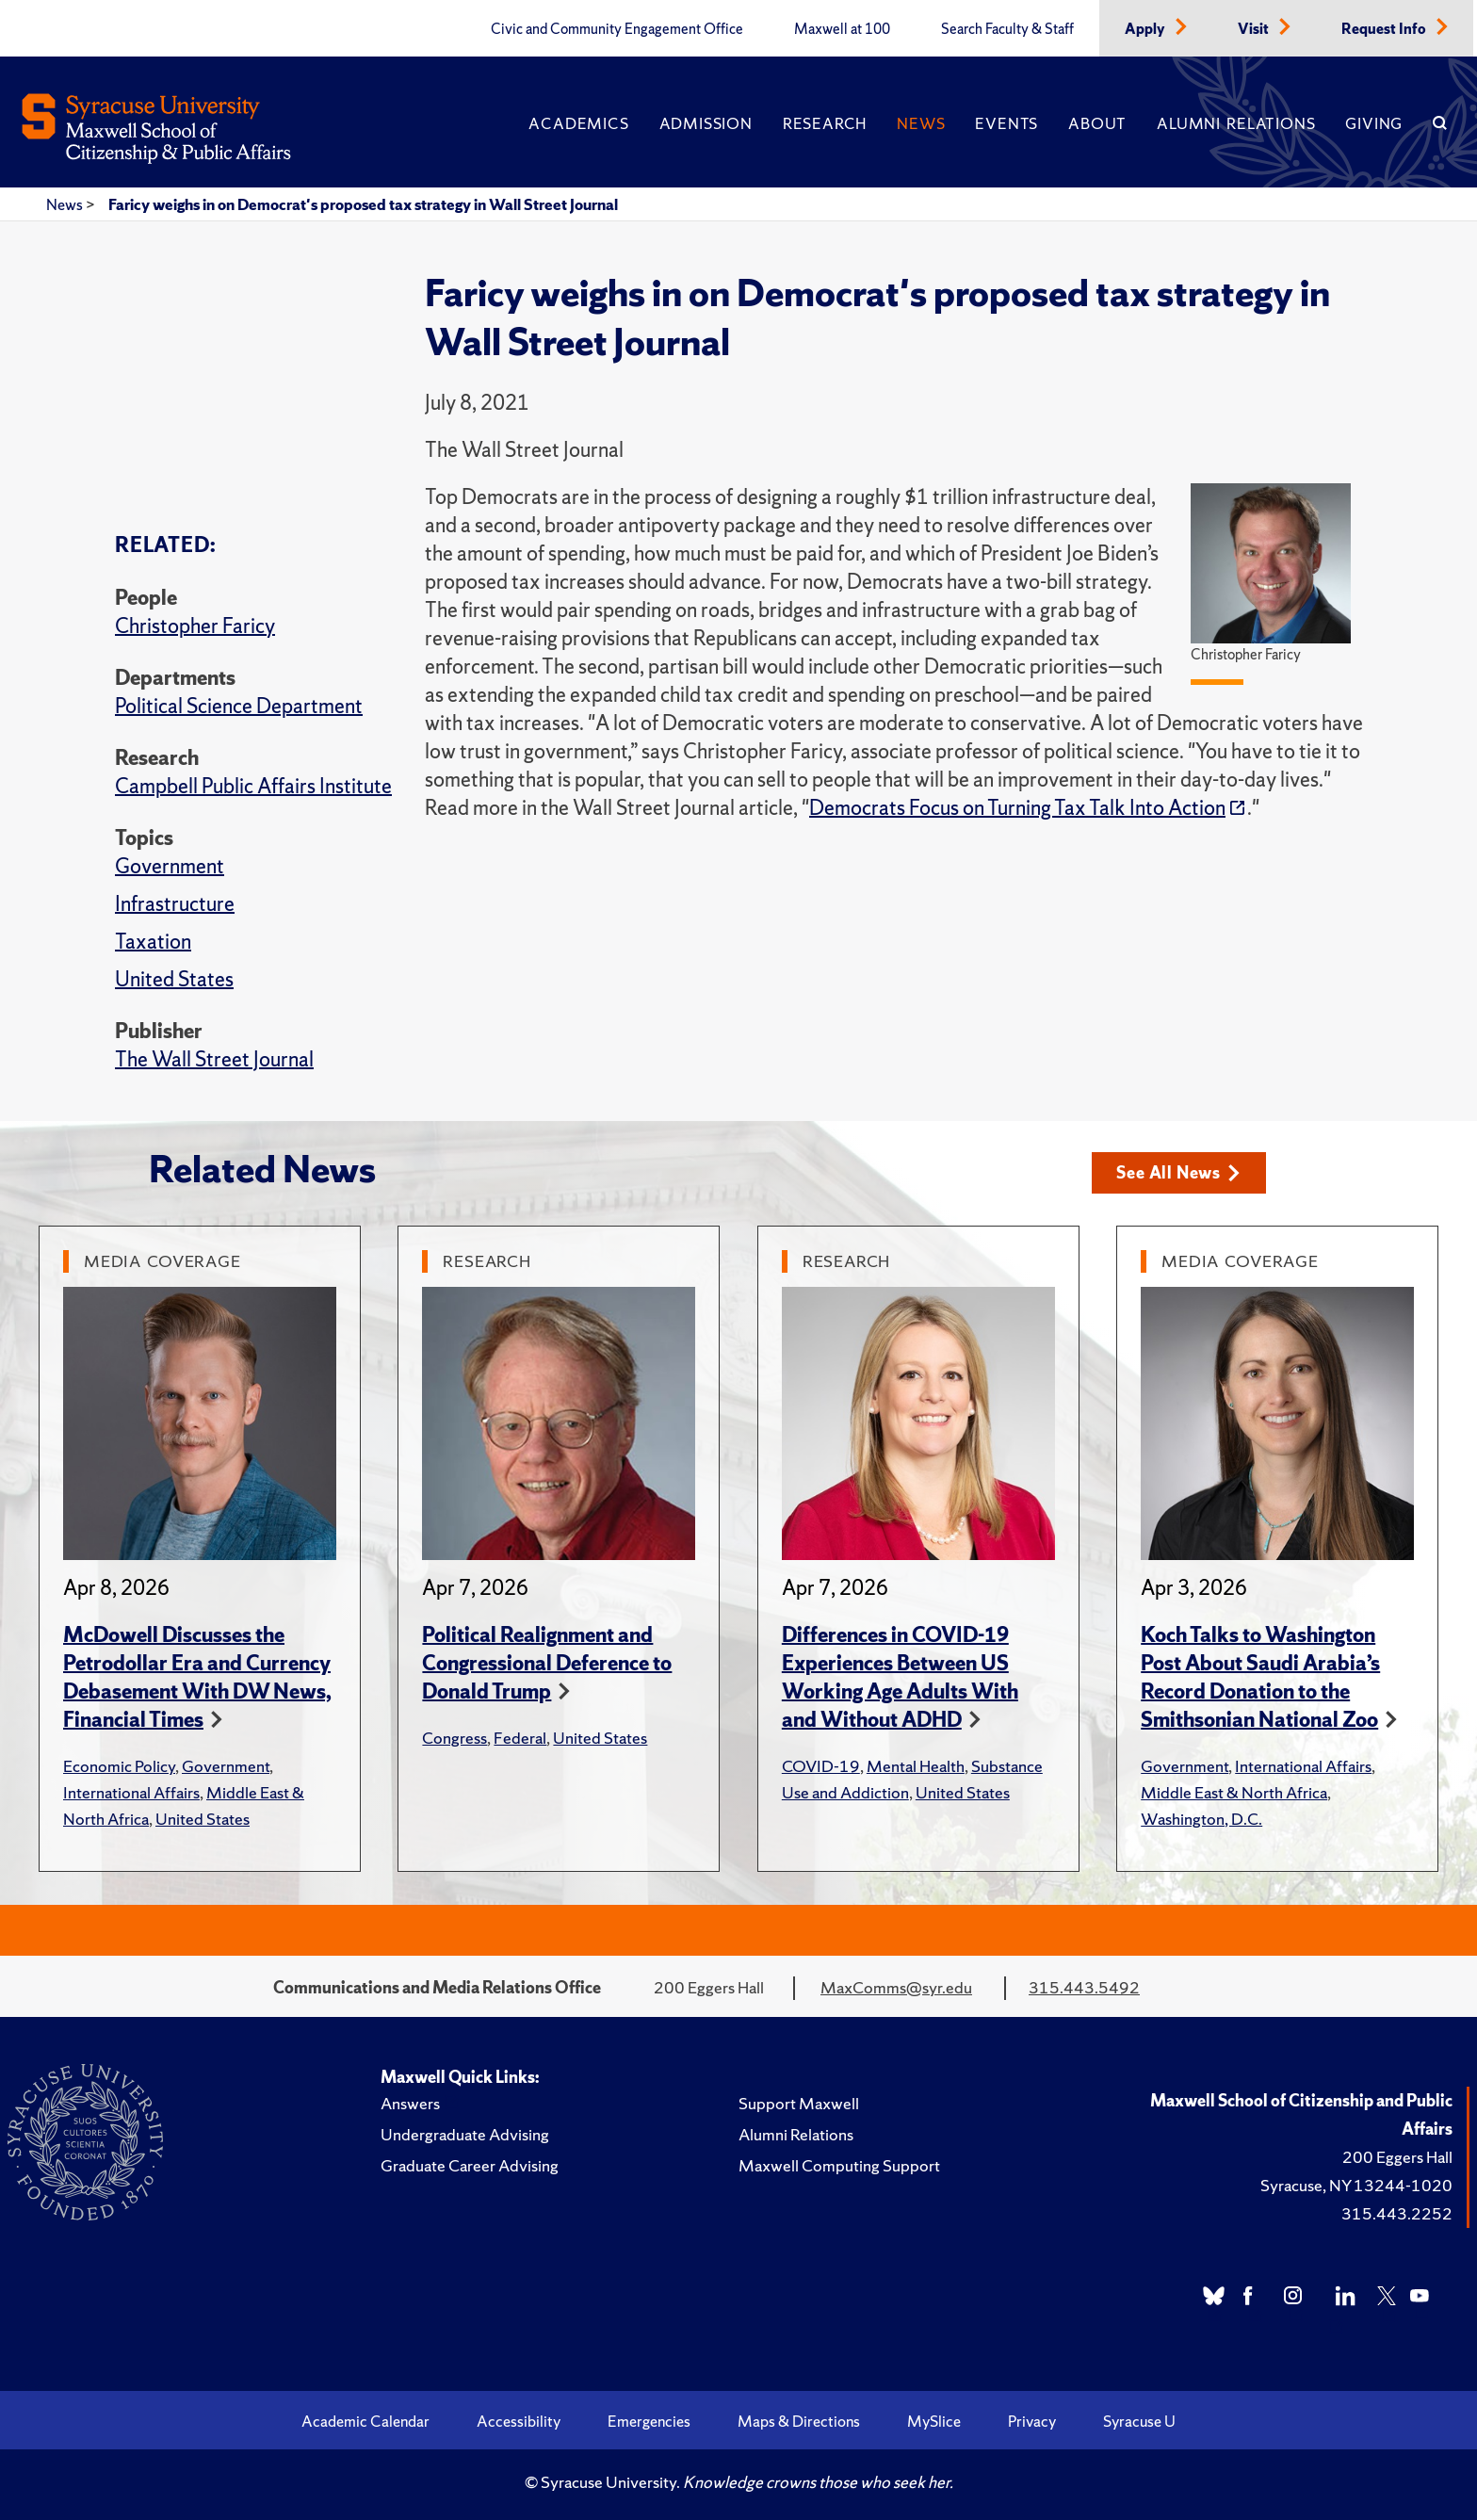 The height and width of the screenshot is (2520, 1477). Describe the element at coordinates (1356, 2185) in the screenshot. I see `Syracuse, NY 13244-1020` at that location.